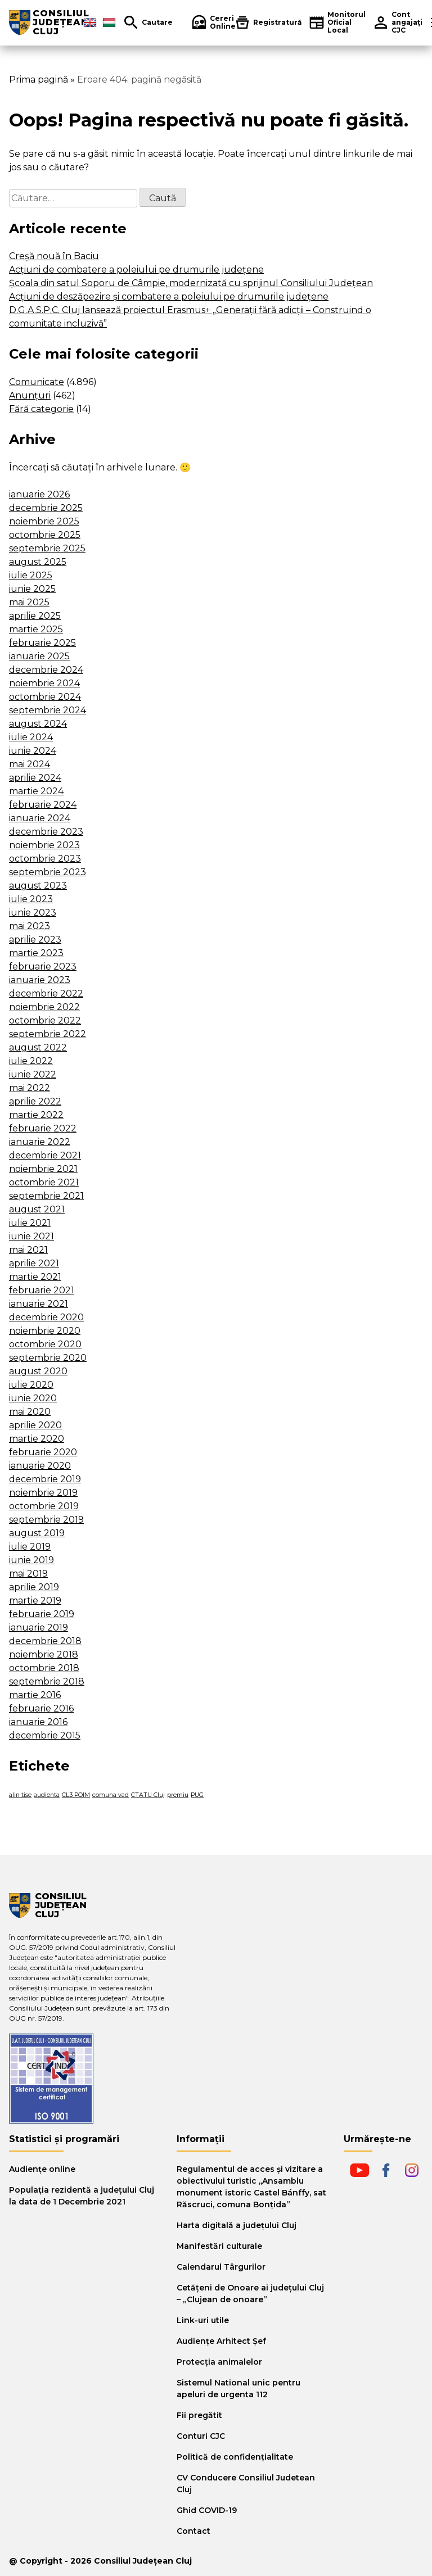 The width and height of the screenshot is (432, 2576). What do you see at coordinates (30, 1411) in the screenshot?
I see `mai 2020` at bounding box center [30, 1411].